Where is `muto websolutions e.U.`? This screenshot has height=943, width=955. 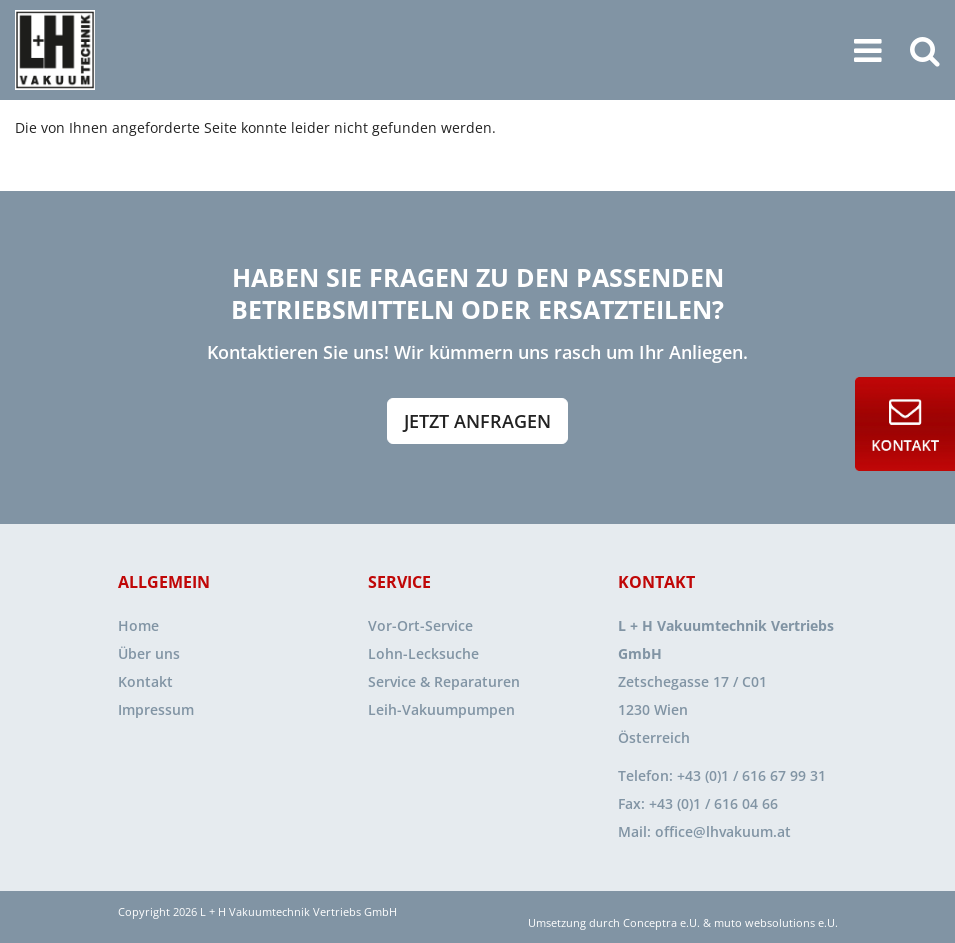
muto websolutions e.U. is located at coordinates (776, 922).